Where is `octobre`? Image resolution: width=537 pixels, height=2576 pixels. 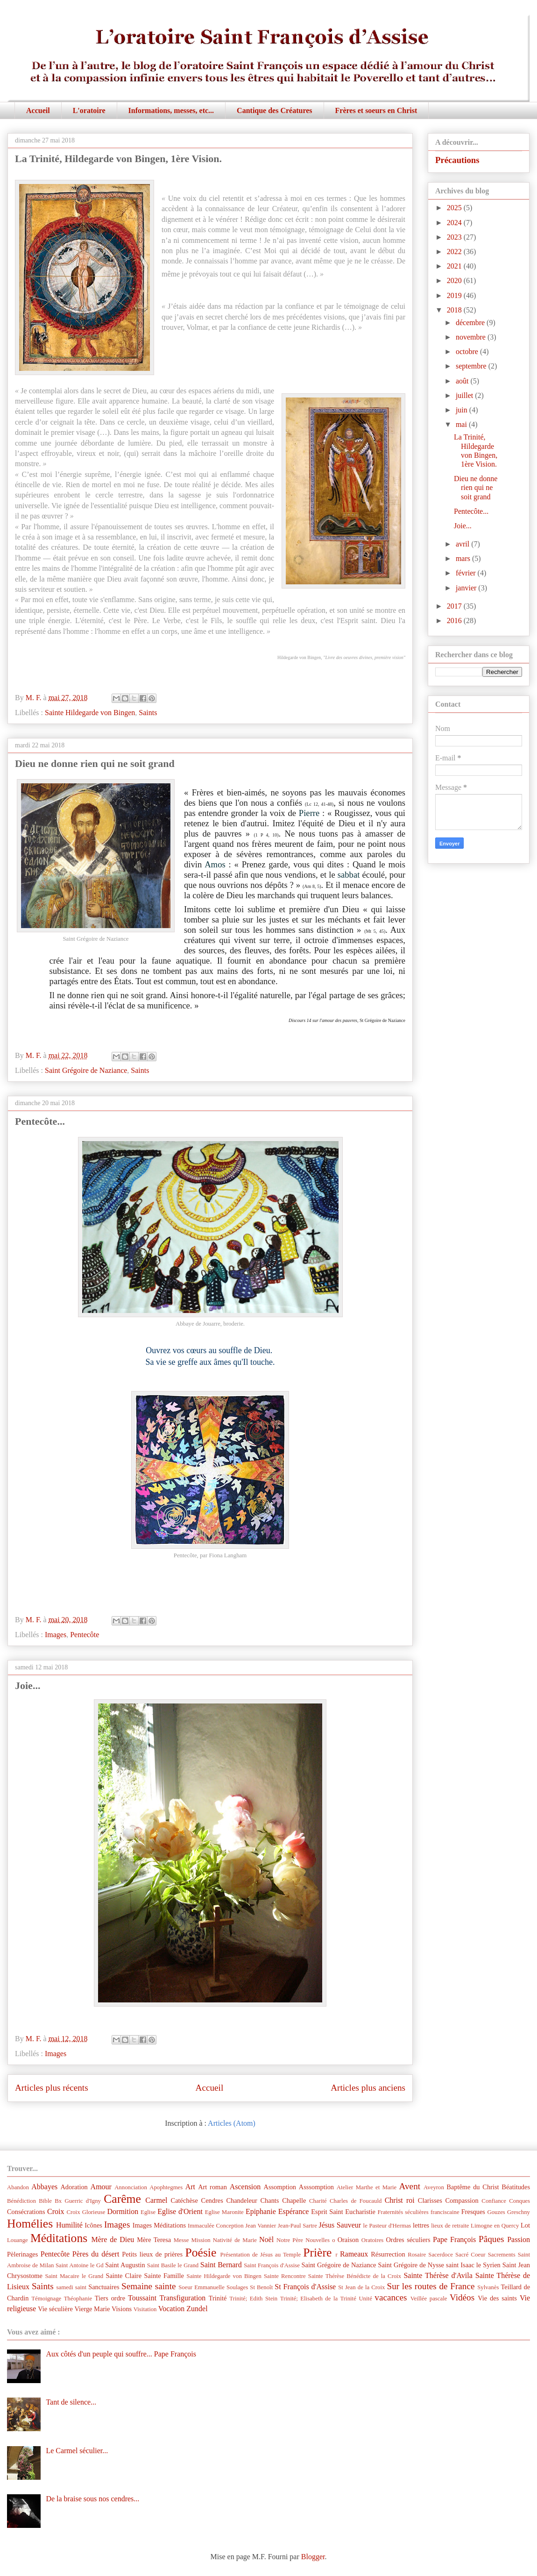 octobre is located at coordinates (468, 351).